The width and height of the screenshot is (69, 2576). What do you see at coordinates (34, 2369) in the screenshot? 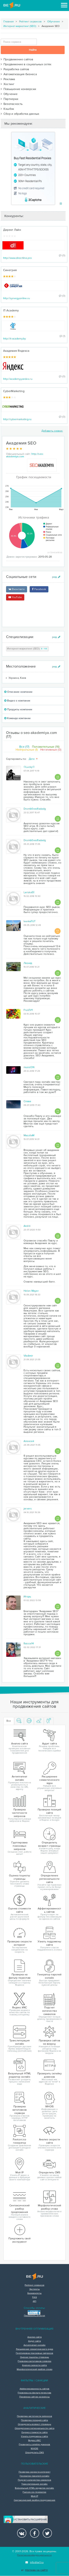
I see `Морфологический разбор слова` at bounding box center [34, 2369].